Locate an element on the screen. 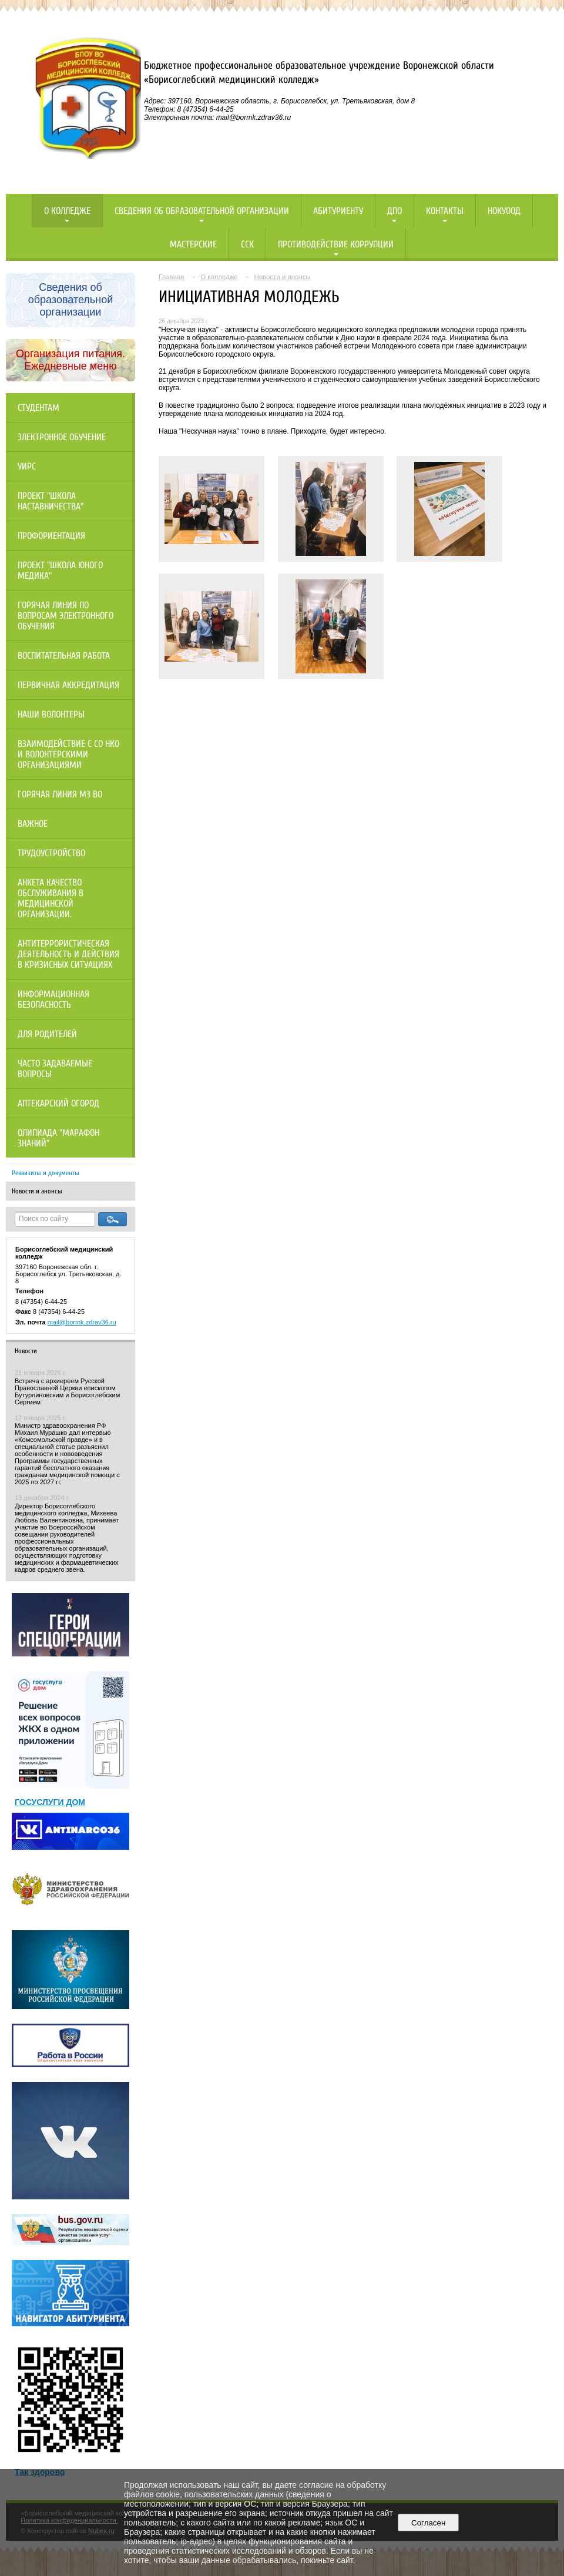  Информационная безопасность is located at coordinates (53, 999).